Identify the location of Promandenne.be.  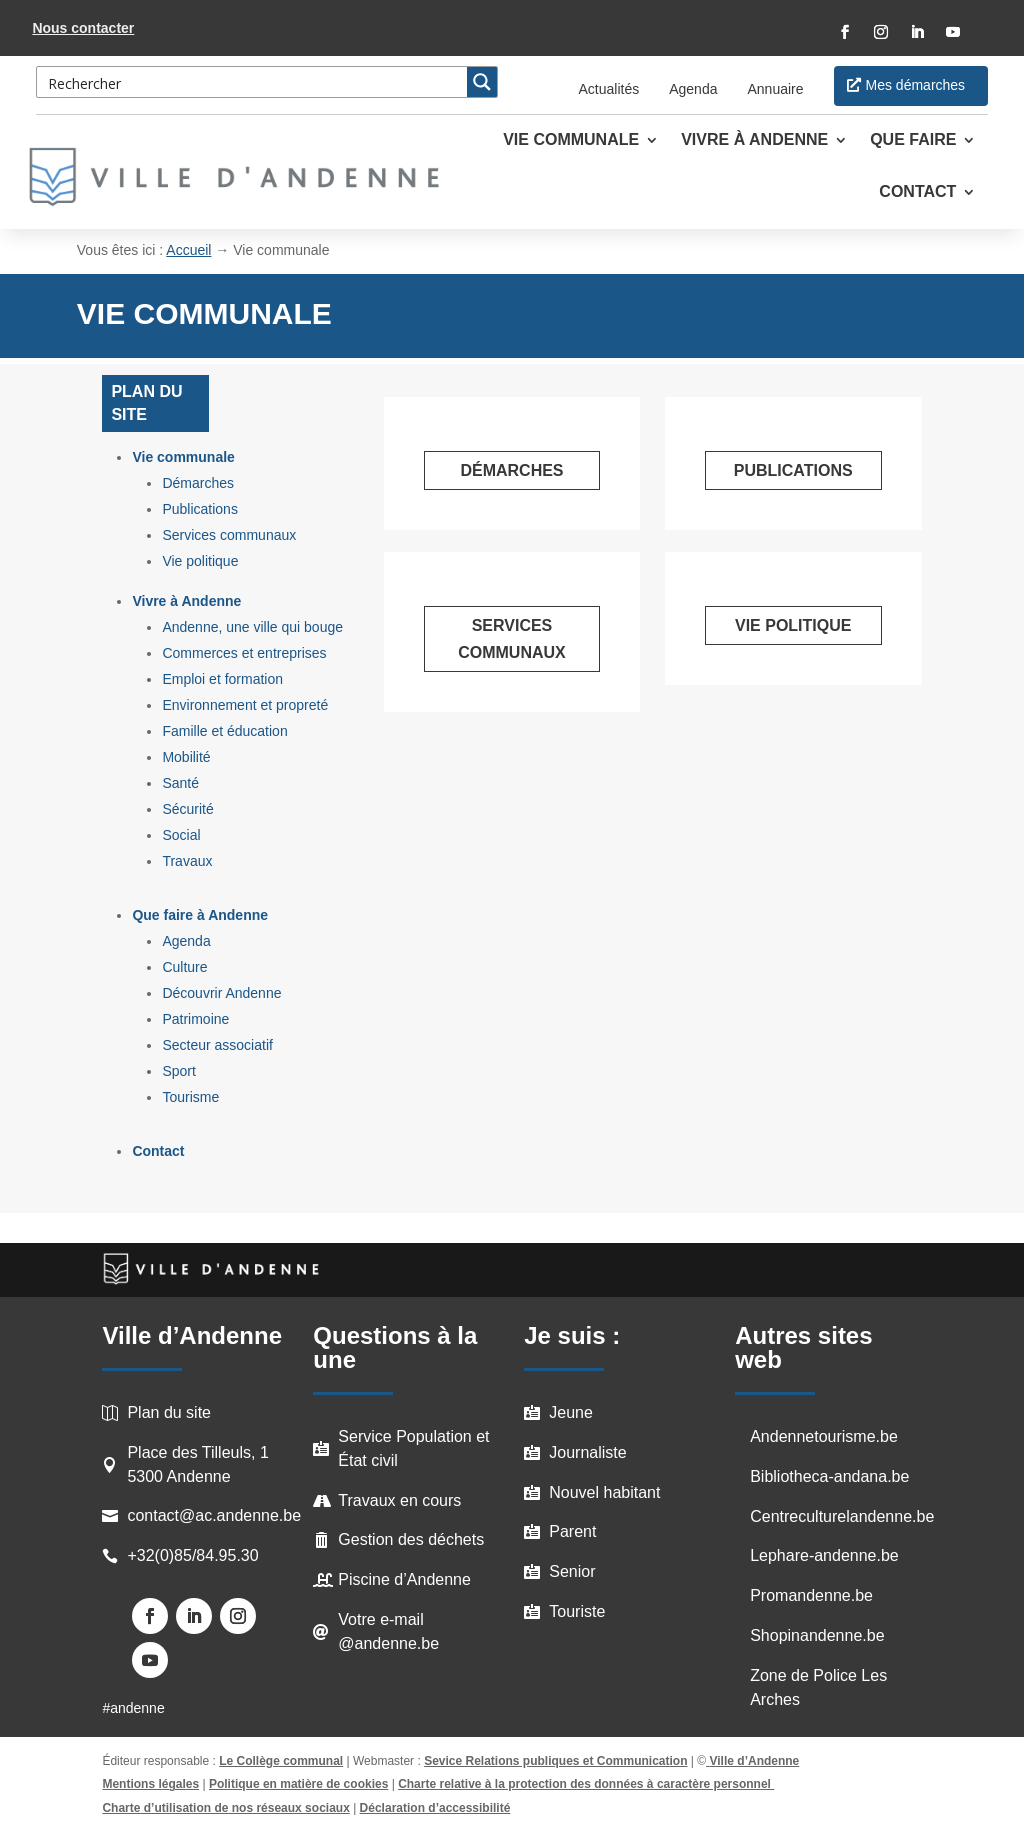
(811, 1595).